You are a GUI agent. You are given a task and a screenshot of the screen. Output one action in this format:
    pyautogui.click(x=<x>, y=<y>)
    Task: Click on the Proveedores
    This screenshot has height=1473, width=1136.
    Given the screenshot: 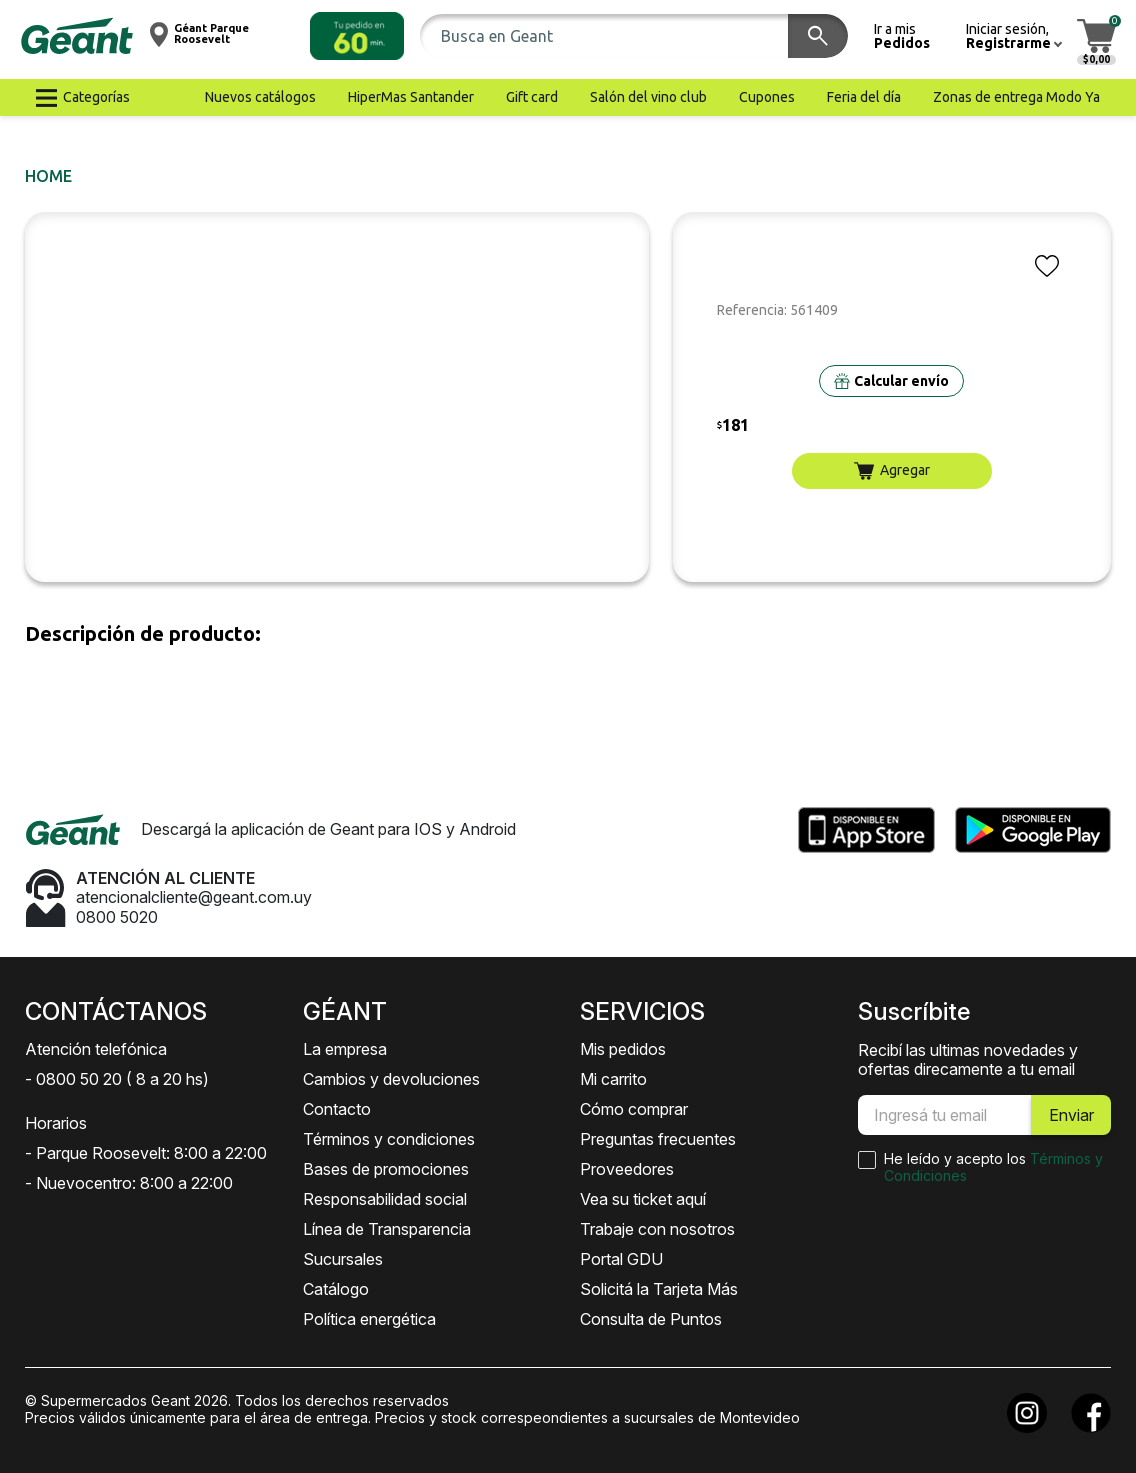 What is the action you would take?
    pyautogui.click(x=627, y=1169)
    